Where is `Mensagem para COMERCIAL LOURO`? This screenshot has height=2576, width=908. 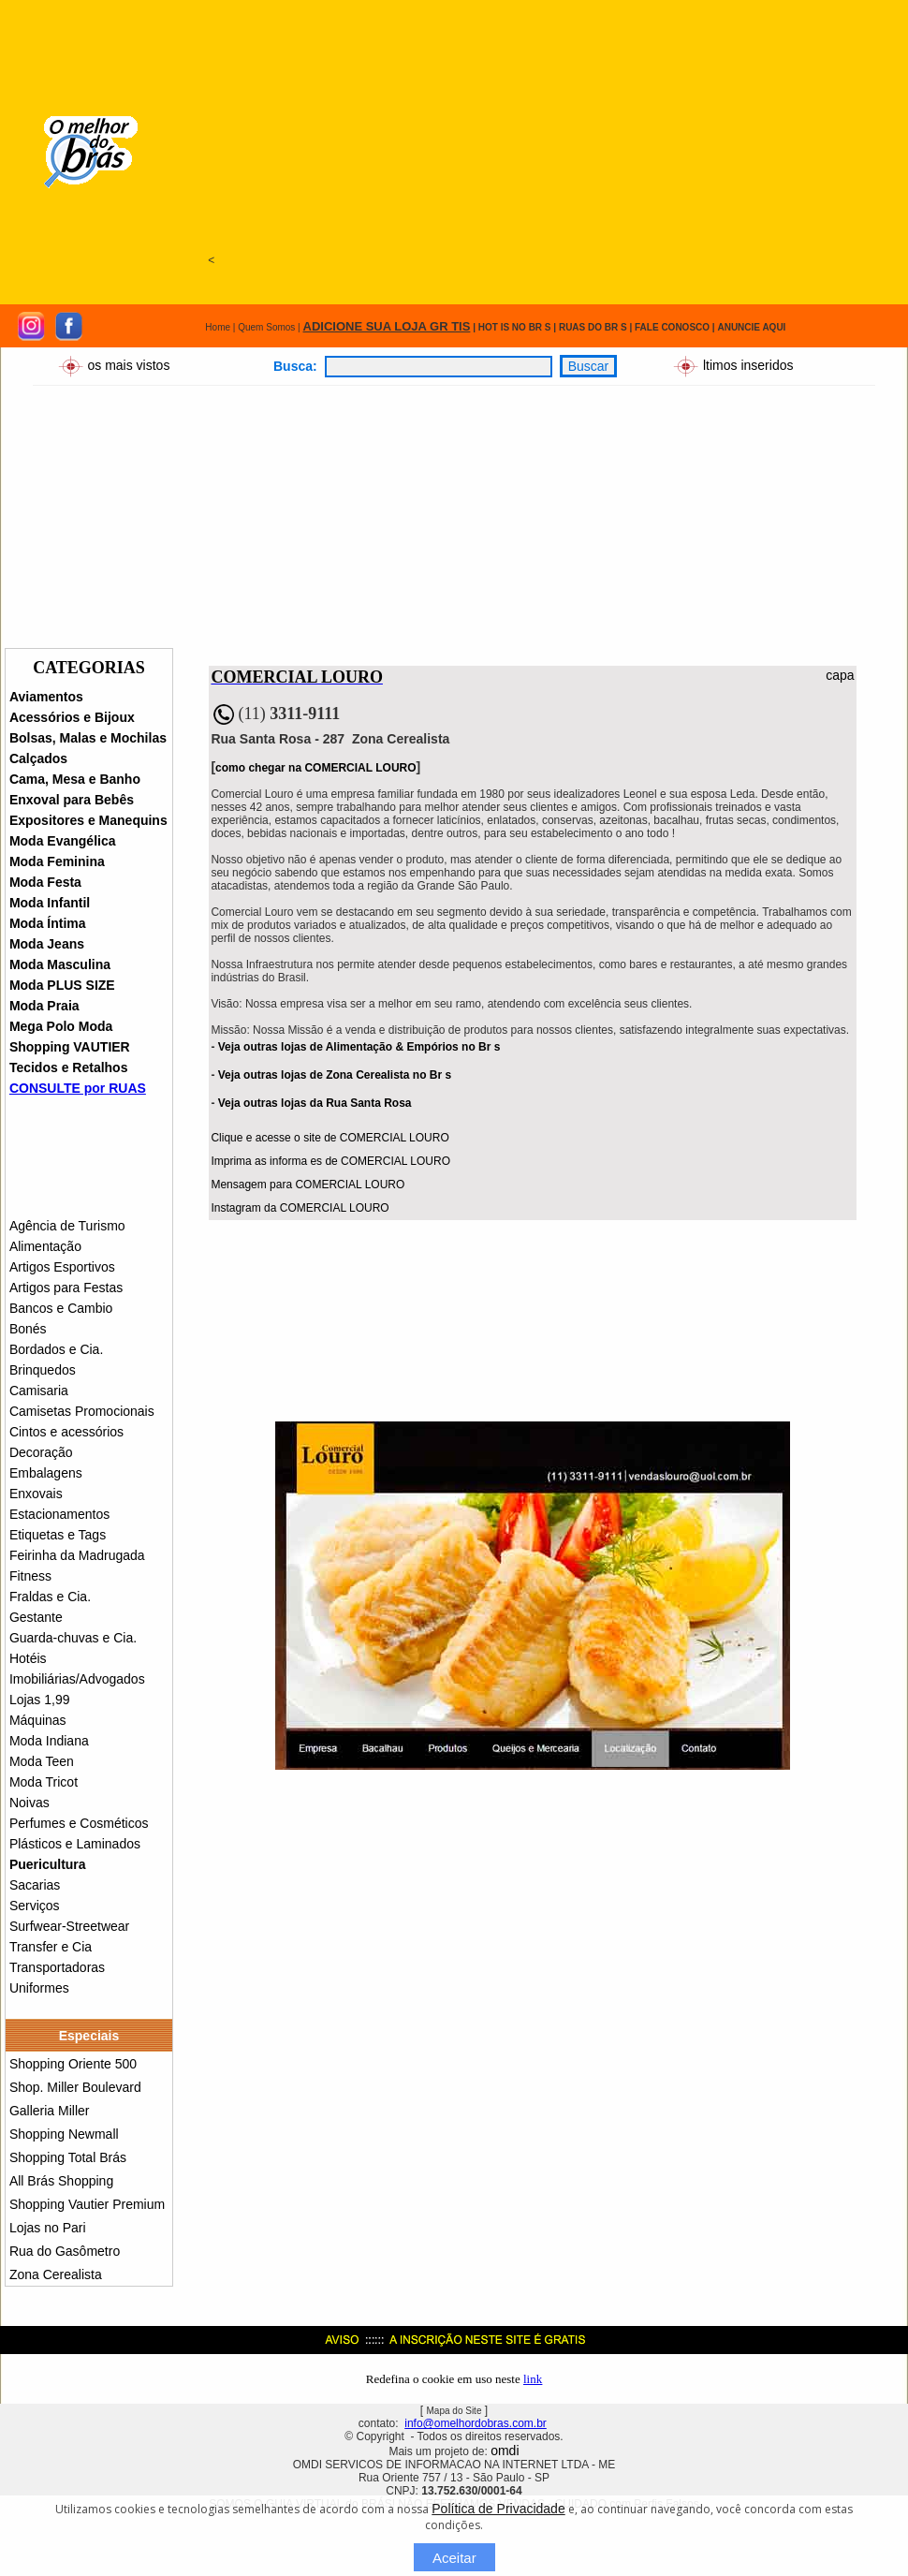
Mensagem para COMERCIAL LOURO is located at coordinates (307, 1184).